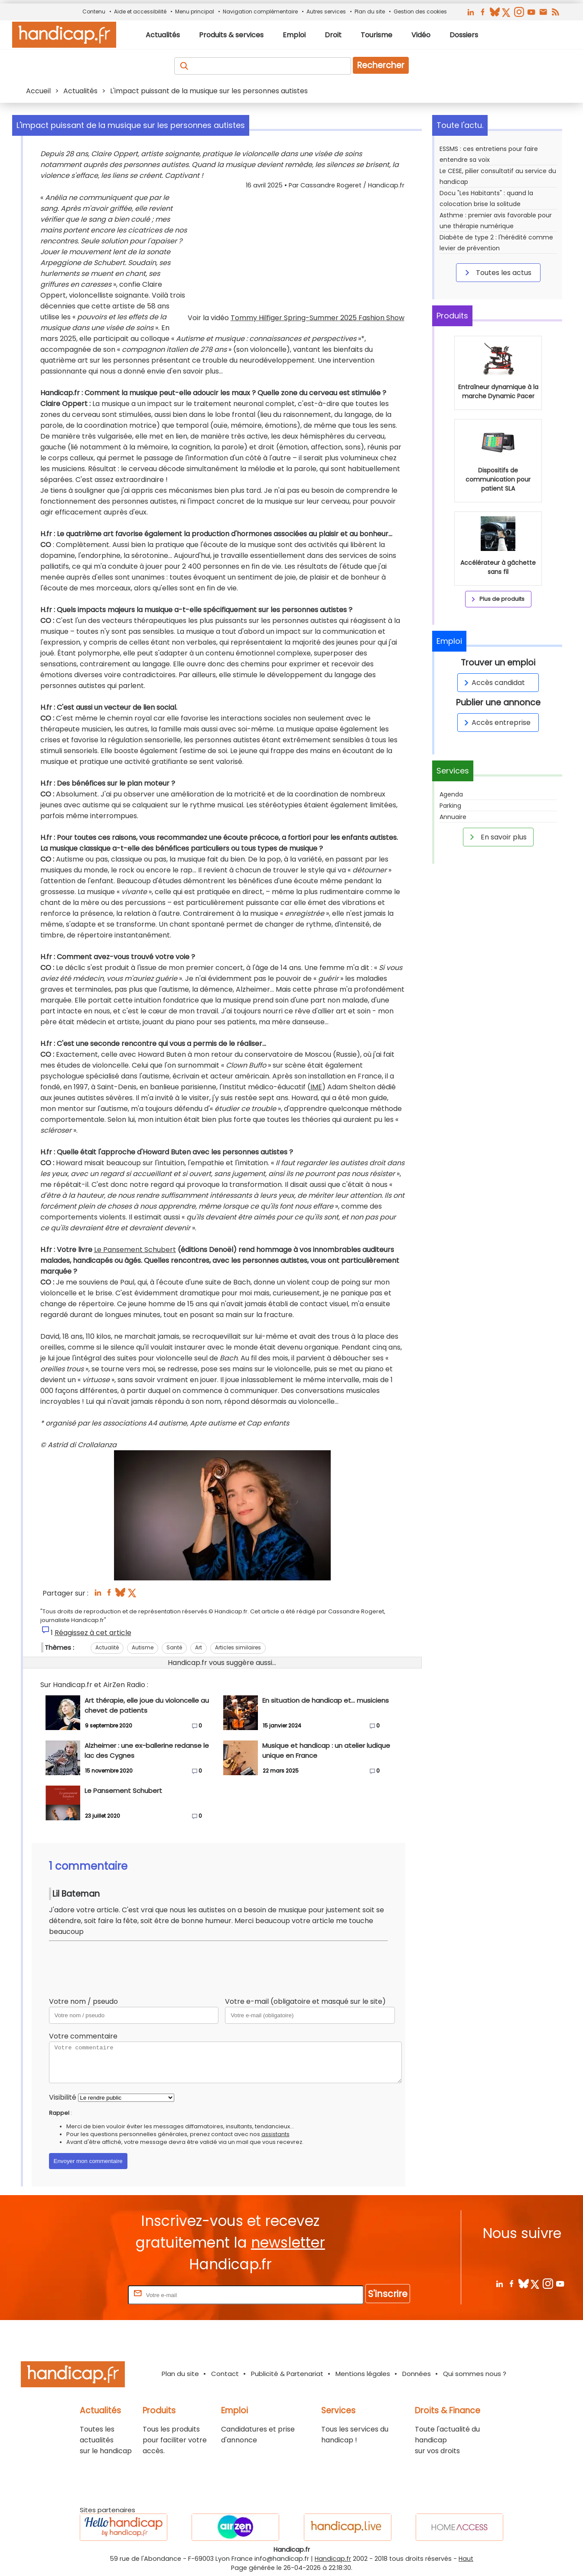 This screenshot has width=583, height=2576. Describe the element at coordinates (453, 817) in the screenshot. I see `Annuaire` at that location.